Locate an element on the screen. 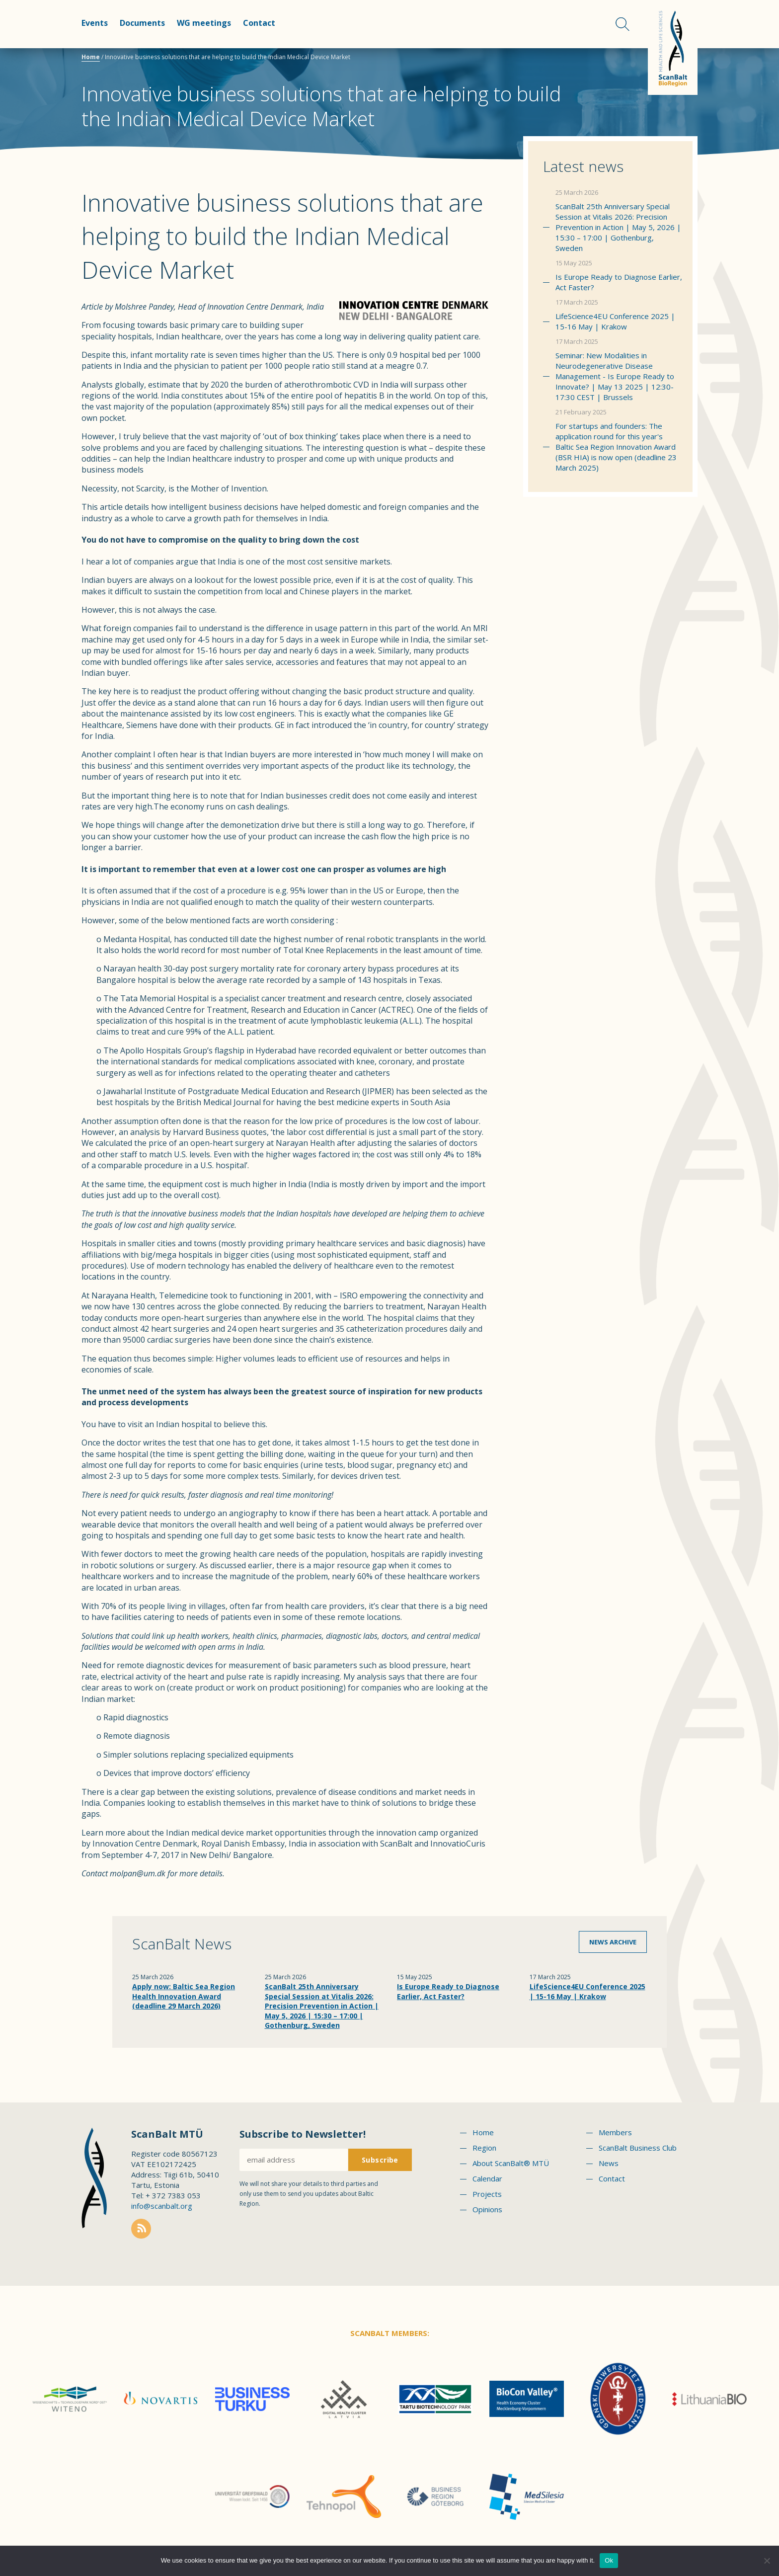  About ScanBalt® MTÜ is located at coordinates (510, 2163).